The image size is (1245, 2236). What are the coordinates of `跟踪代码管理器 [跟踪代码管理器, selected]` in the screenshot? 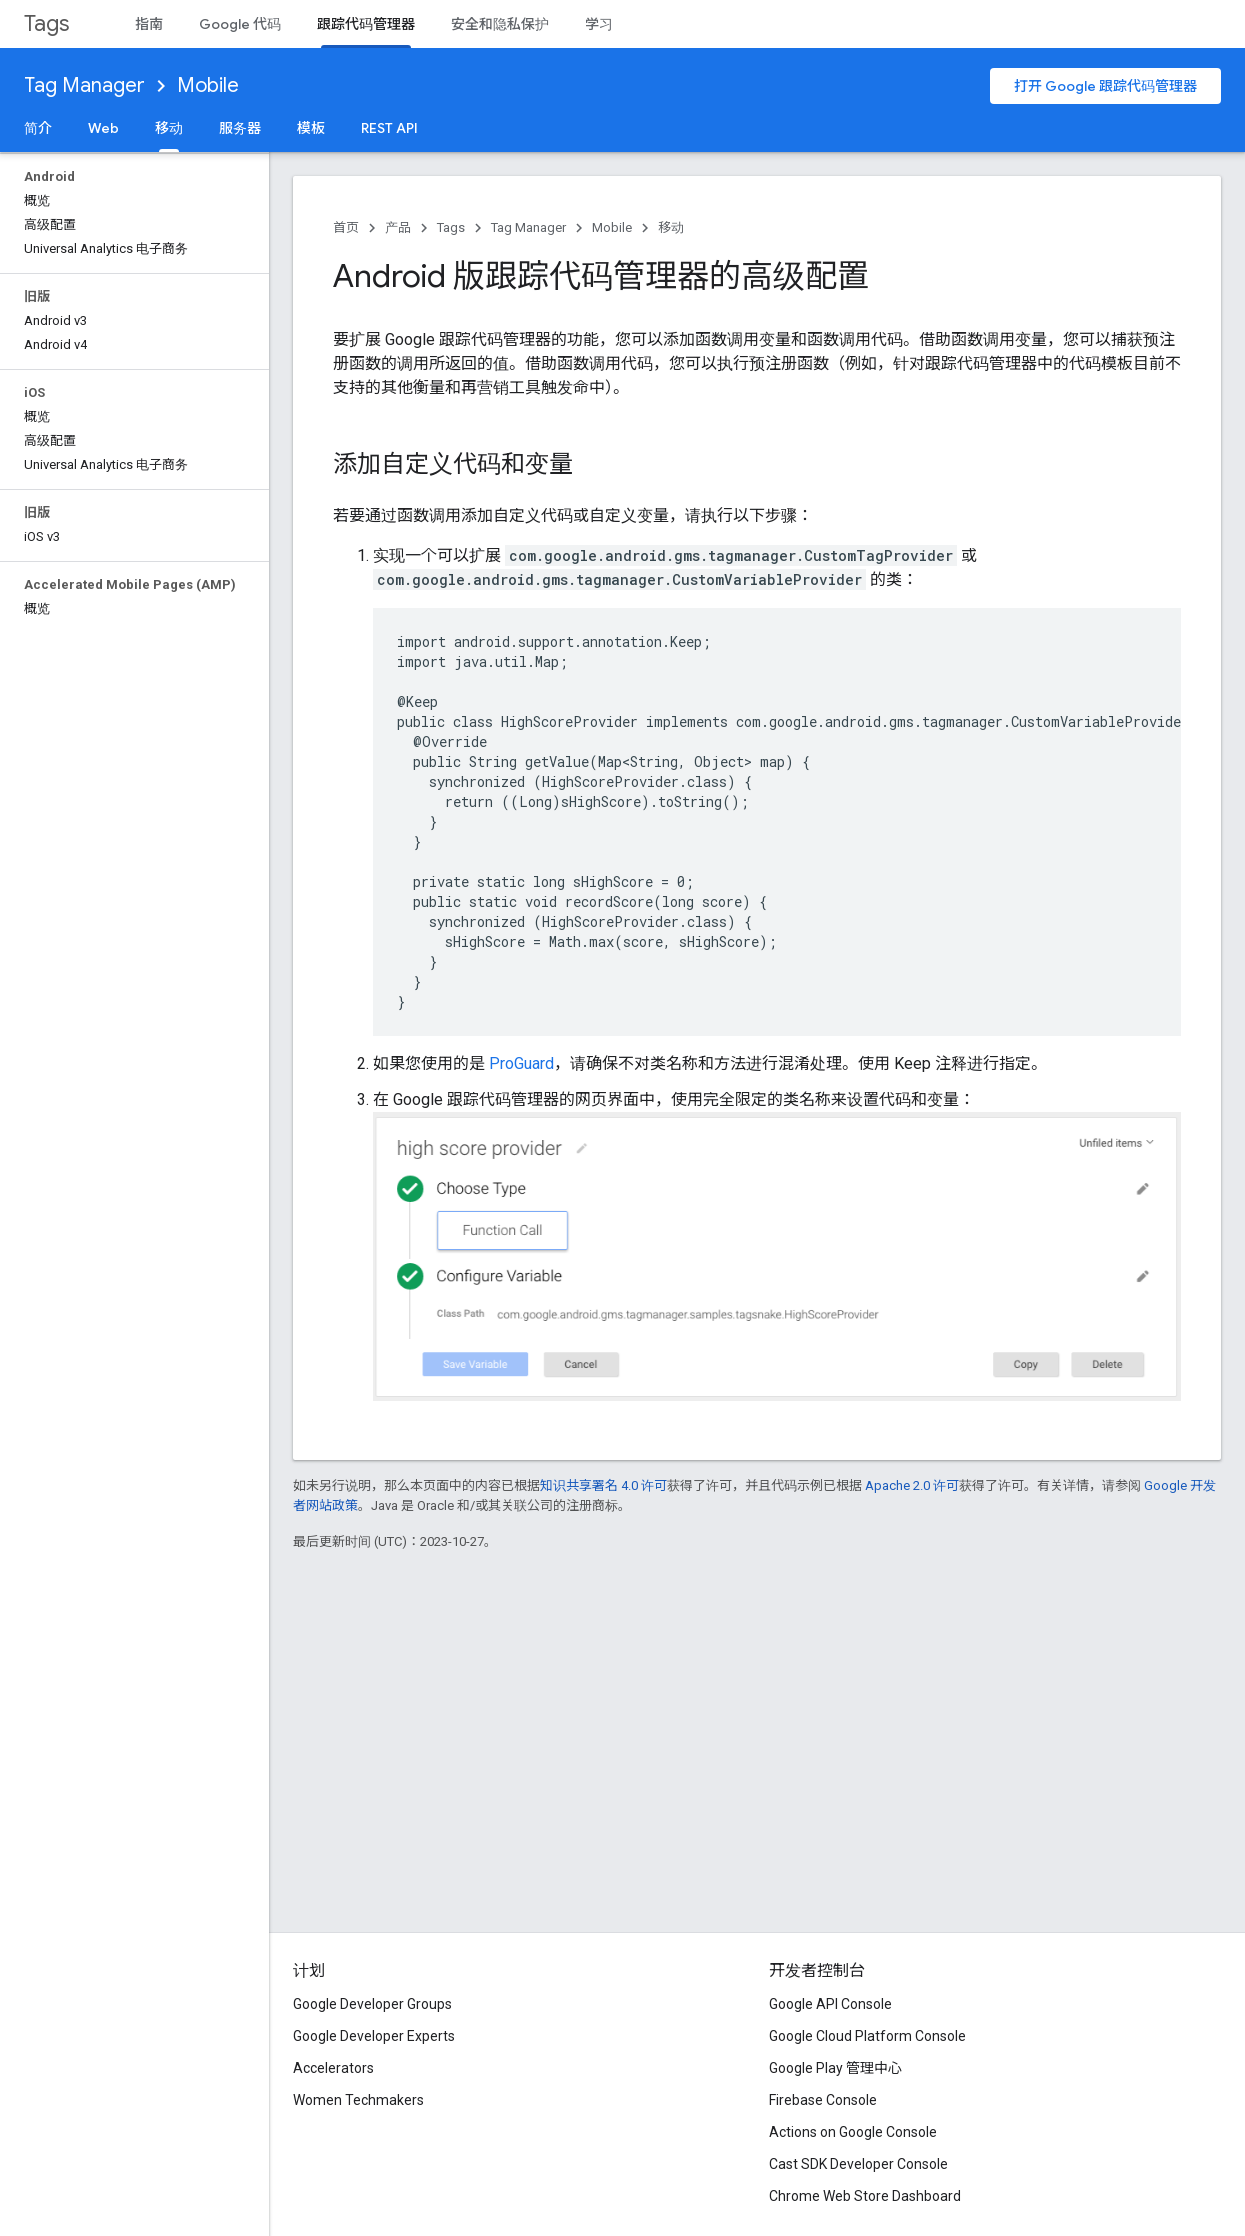 It's located at (366, 24).